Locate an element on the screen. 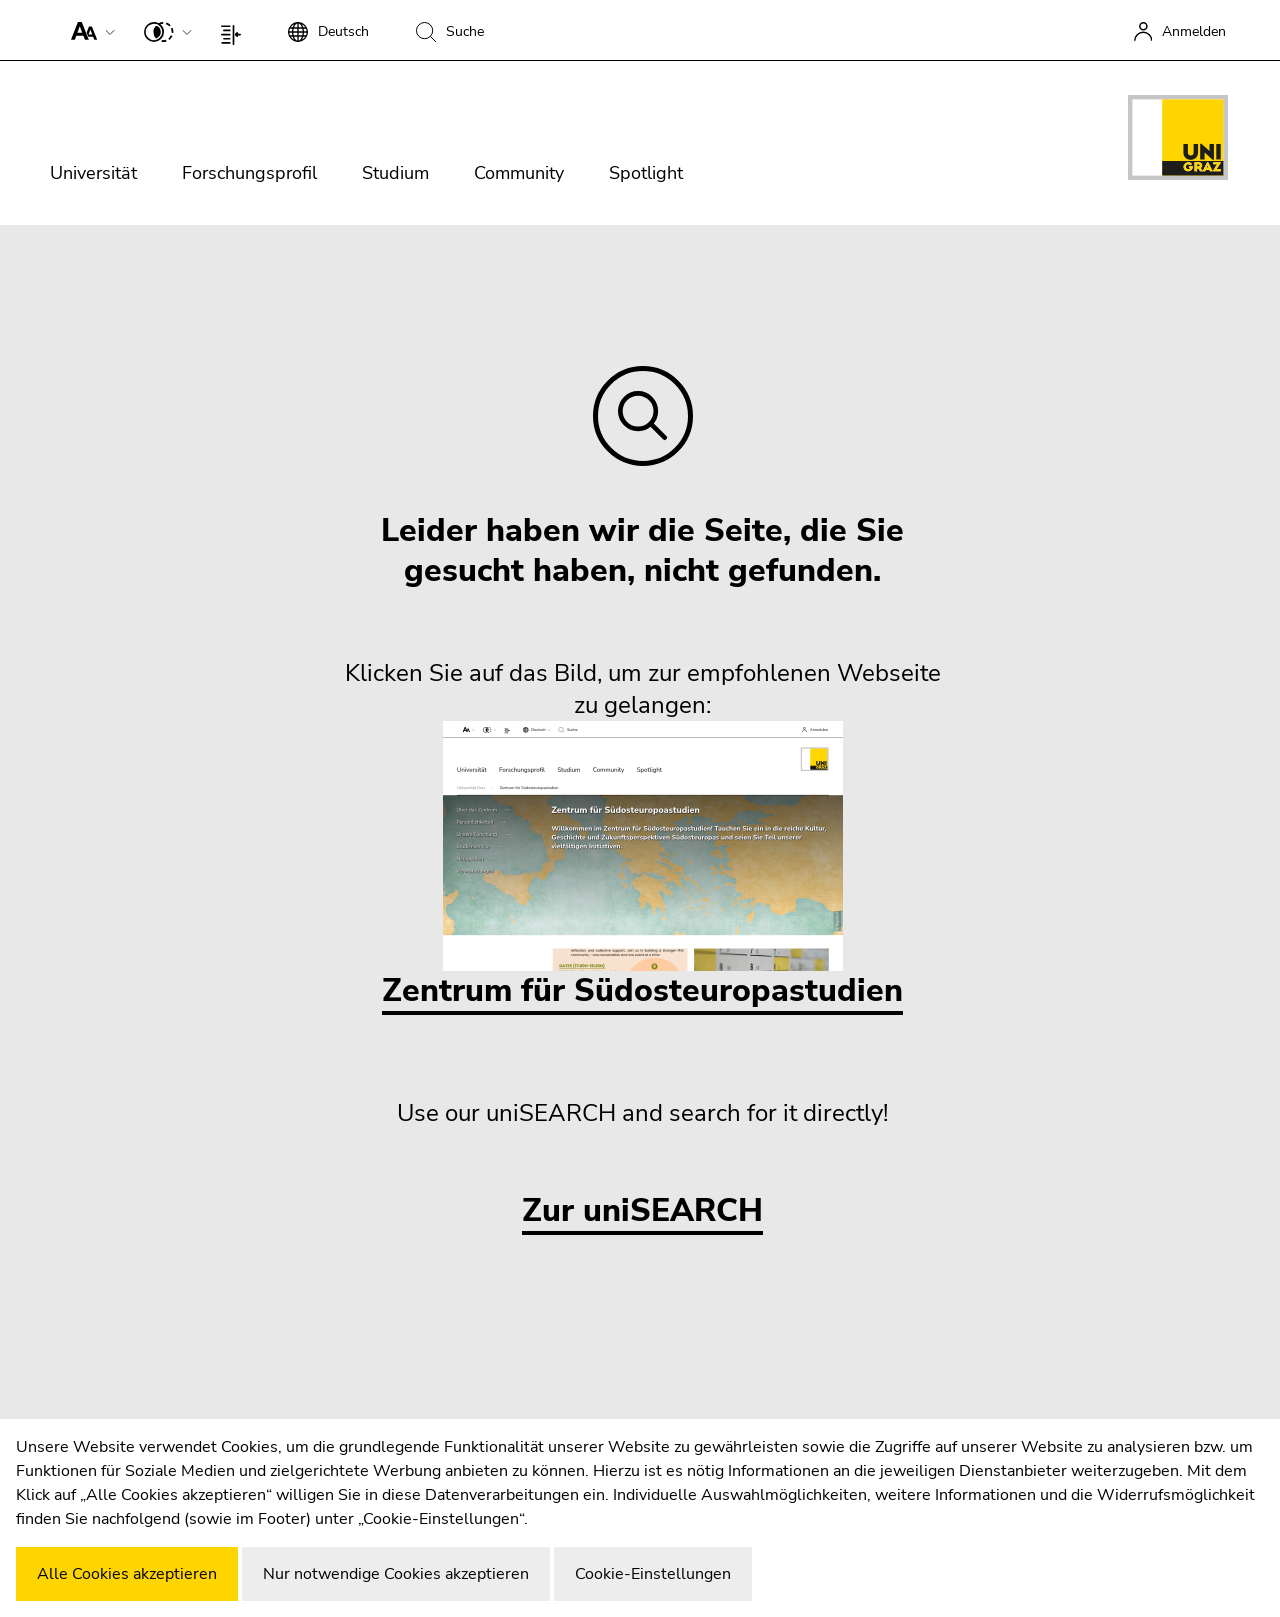 This screenshot has height=1617, width=1280. [button] is located at coordinates (88, 30).